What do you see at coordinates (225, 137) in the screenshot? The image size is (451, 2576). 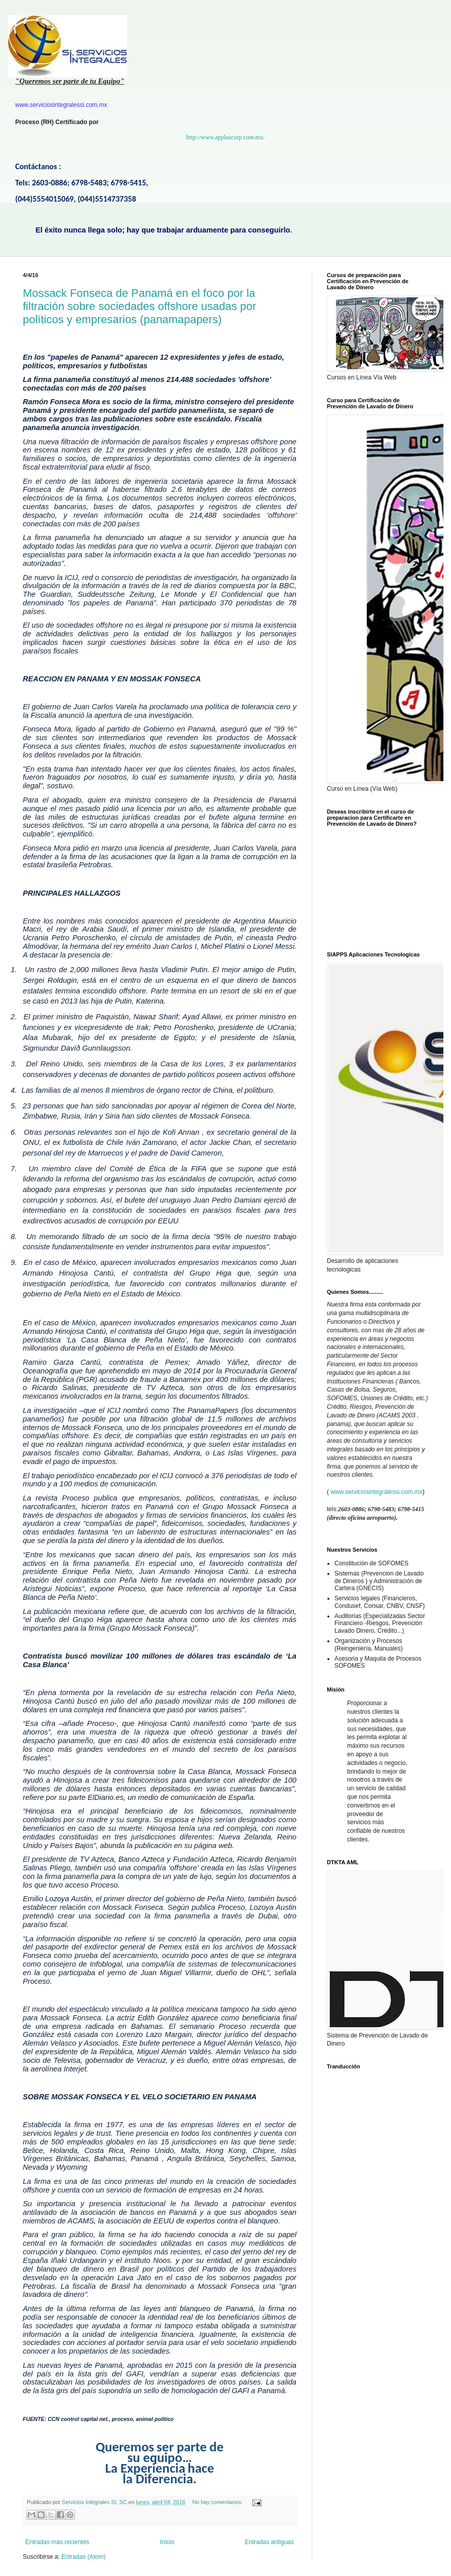 I see `http://www.appluscorp.com.mx/` at bounding box center [225, 137].